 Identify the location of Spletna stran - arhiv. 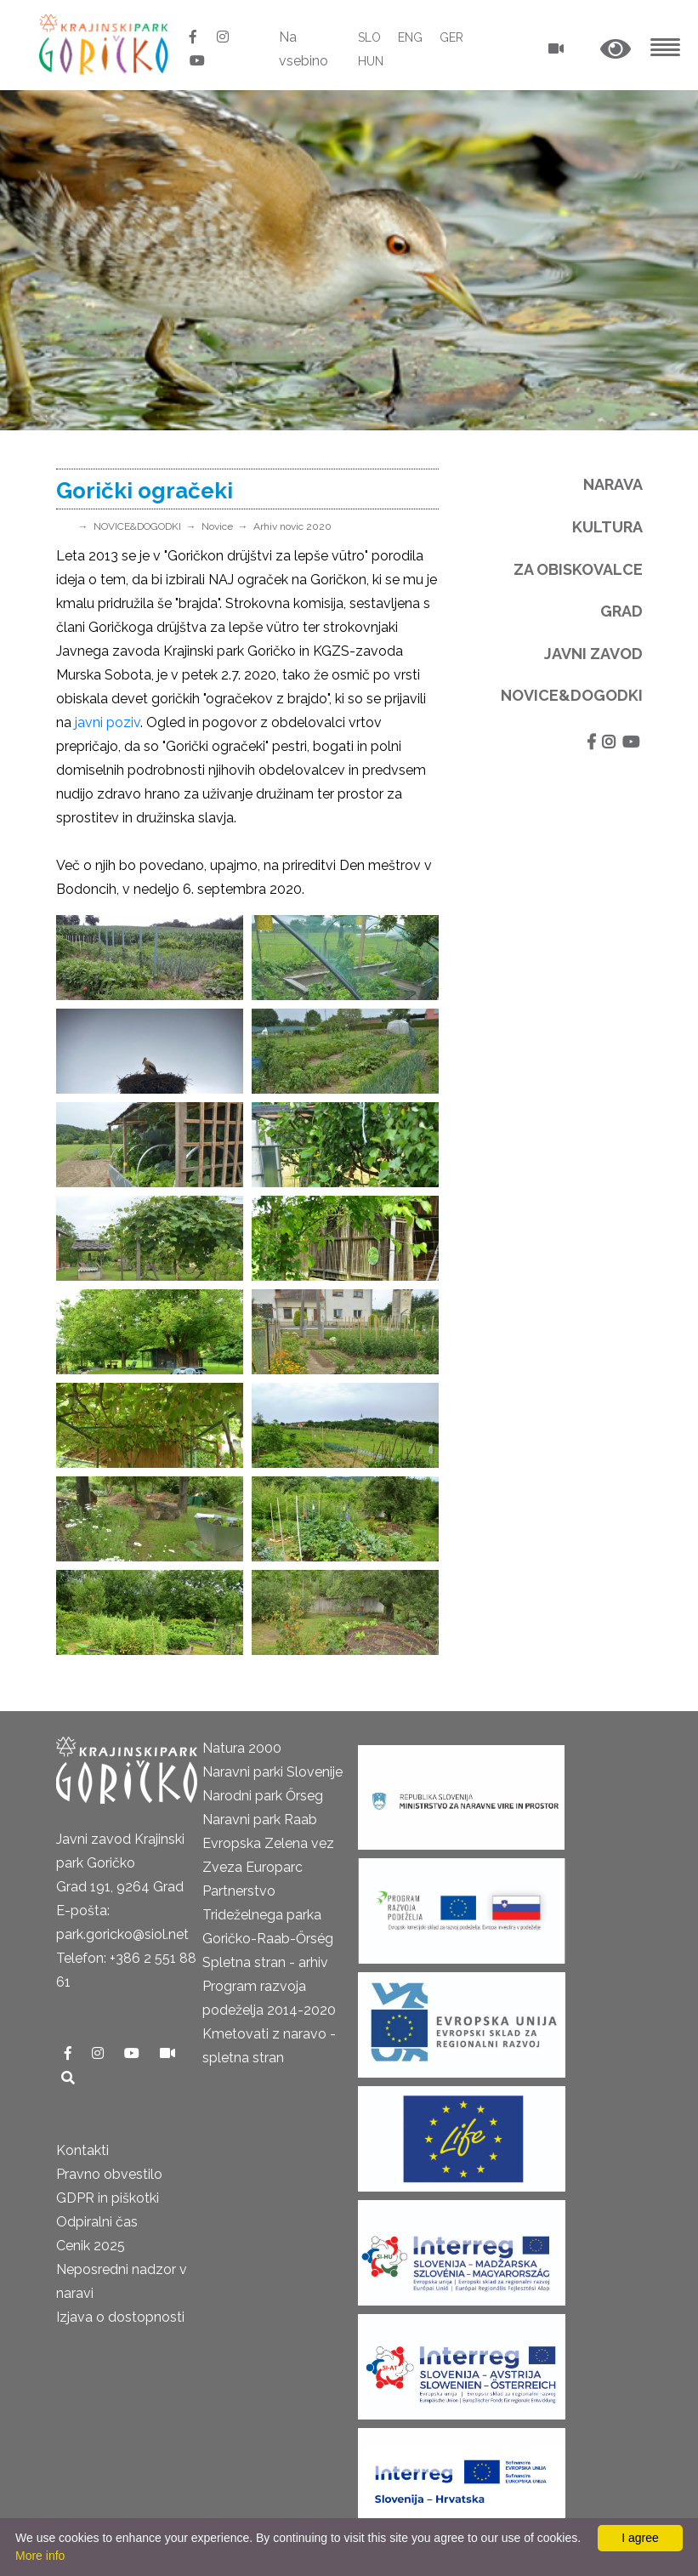
(265, 1962).